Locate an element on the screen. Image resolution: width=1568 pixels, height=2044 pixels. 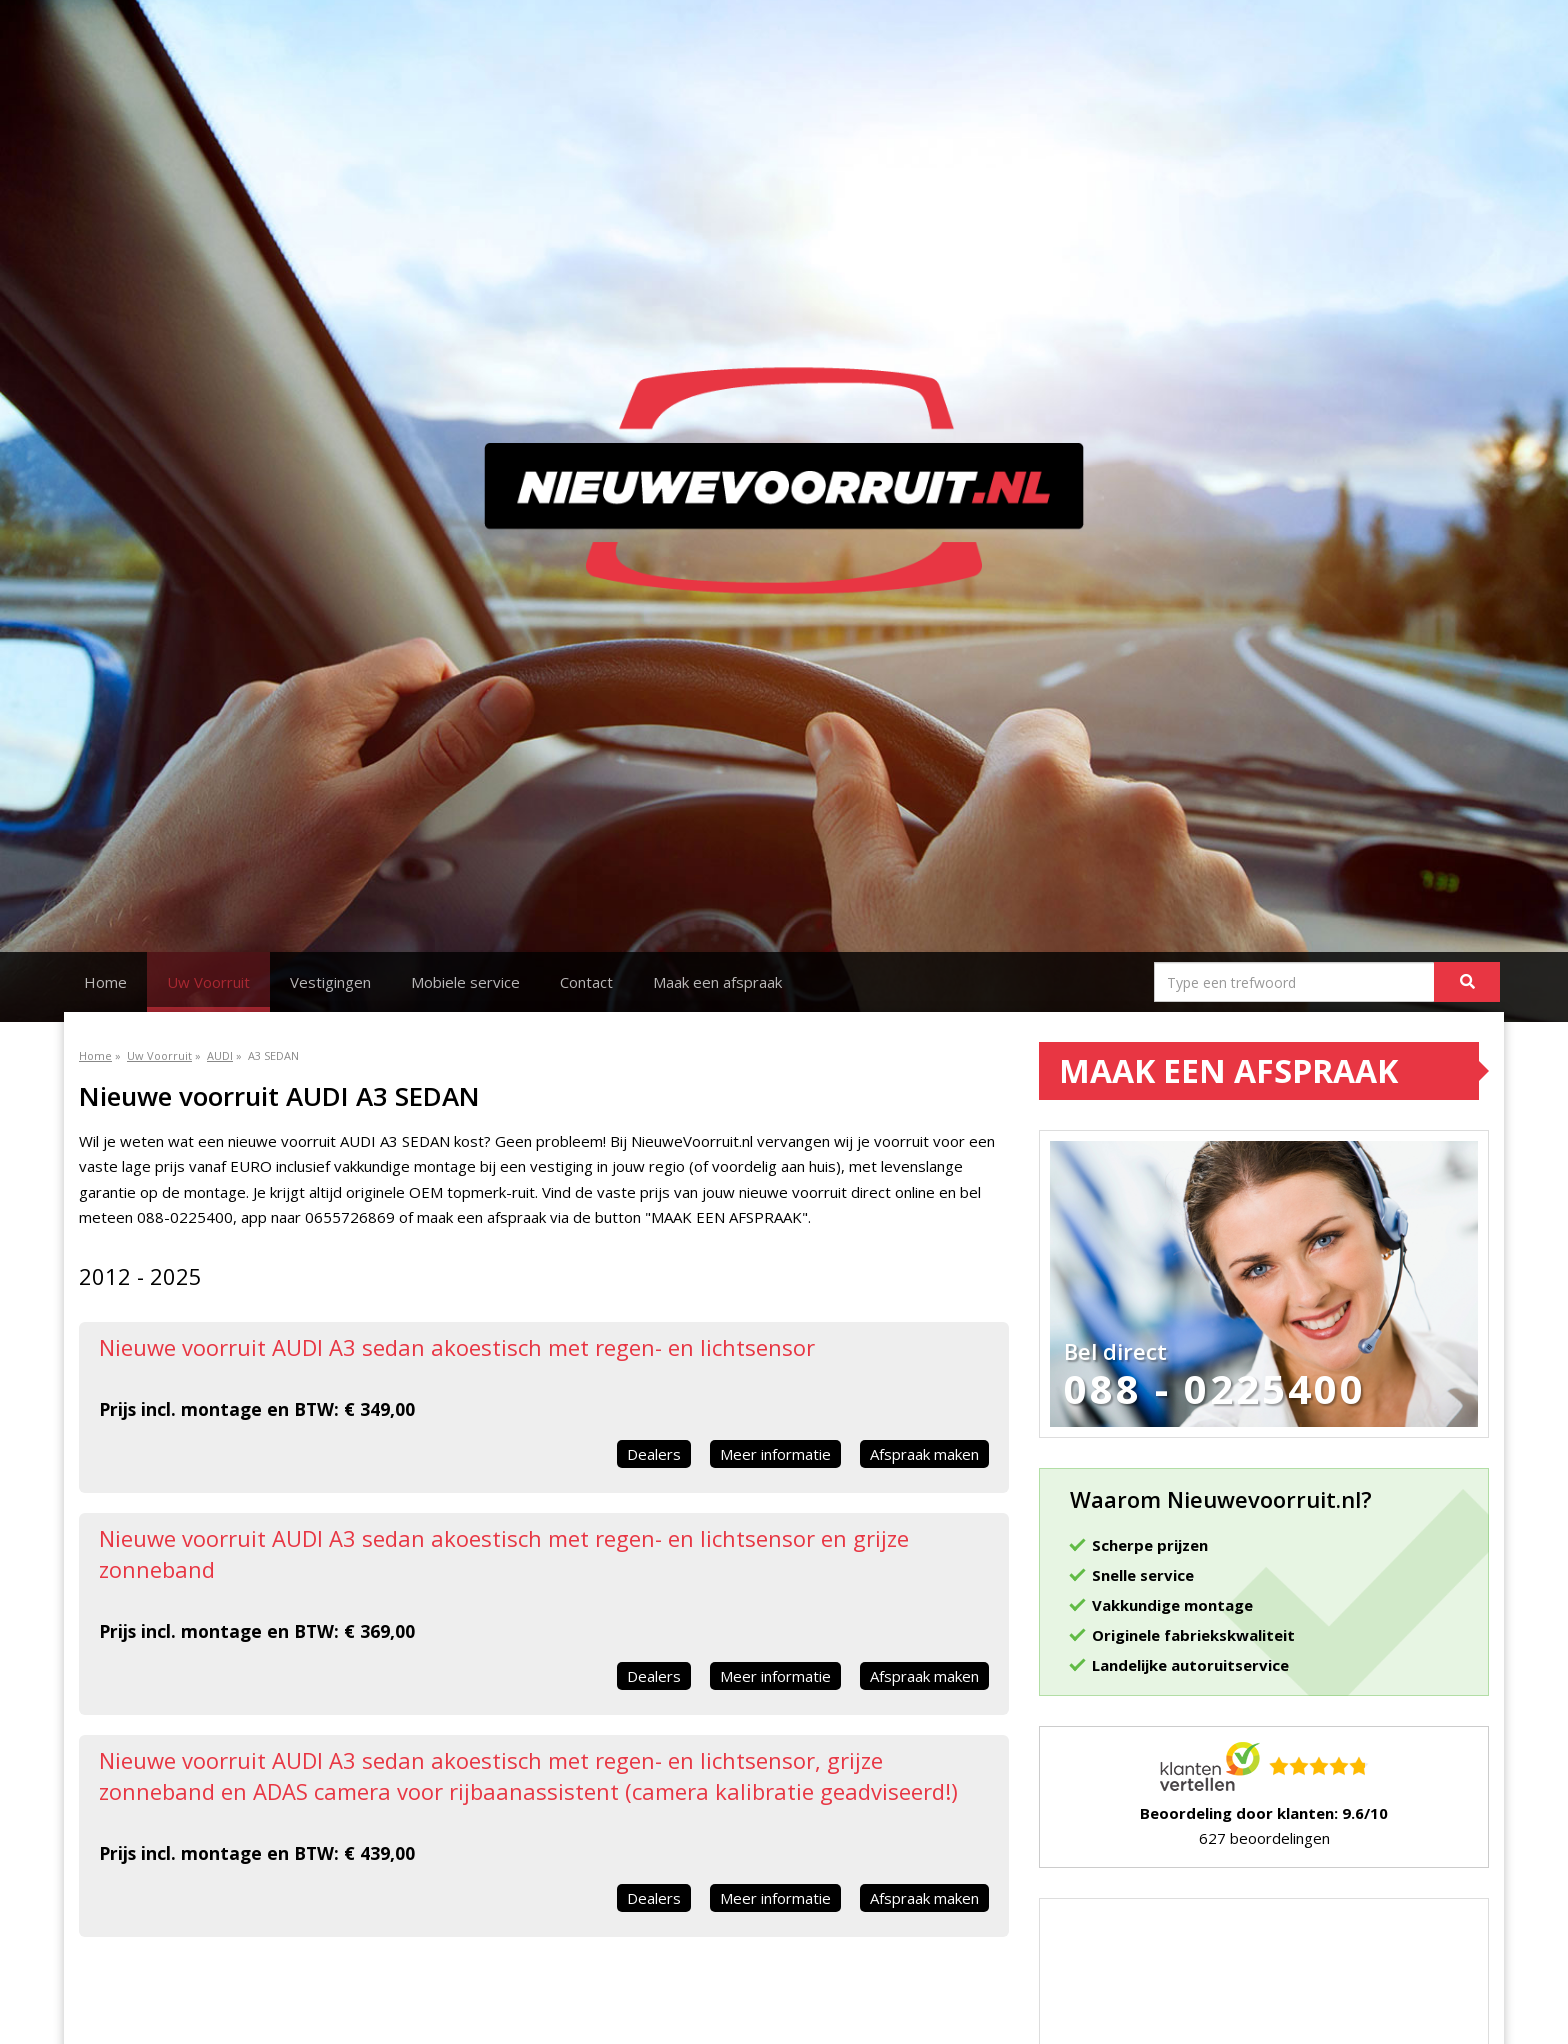
Vestigingen is located at coordinates (330, 982).